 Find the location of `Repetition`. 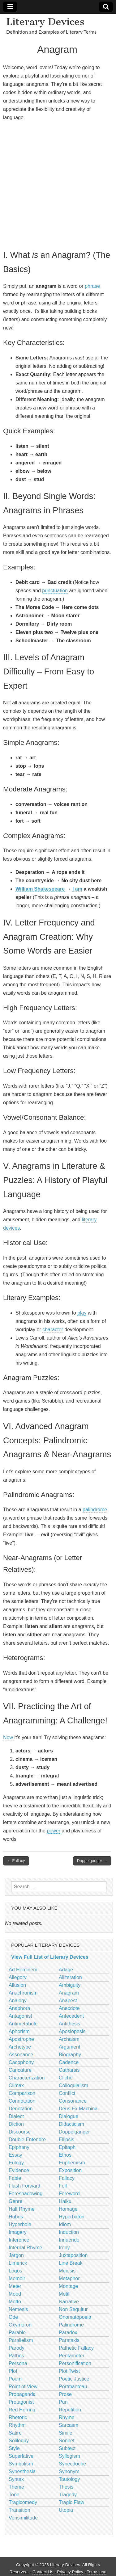

Repetition is located at coordinates (70, 2409).